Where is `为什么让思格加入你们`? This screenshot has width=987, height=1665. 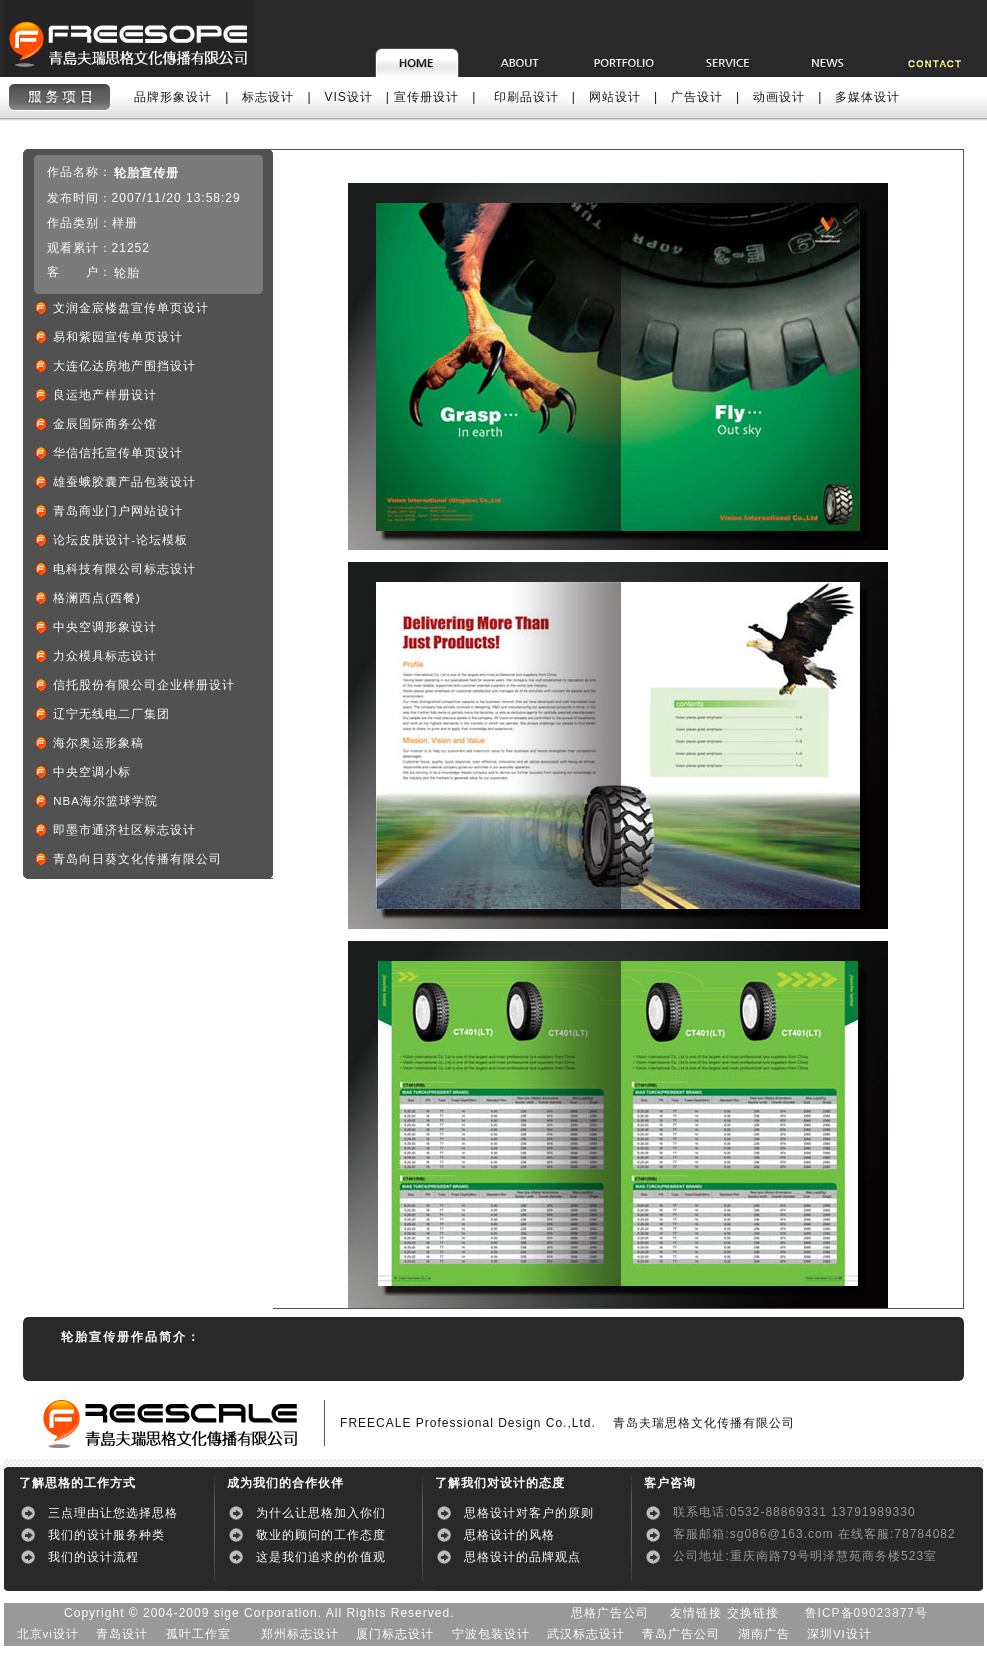
为什么让思格加入你们 is located at coordinates (321, 1513).